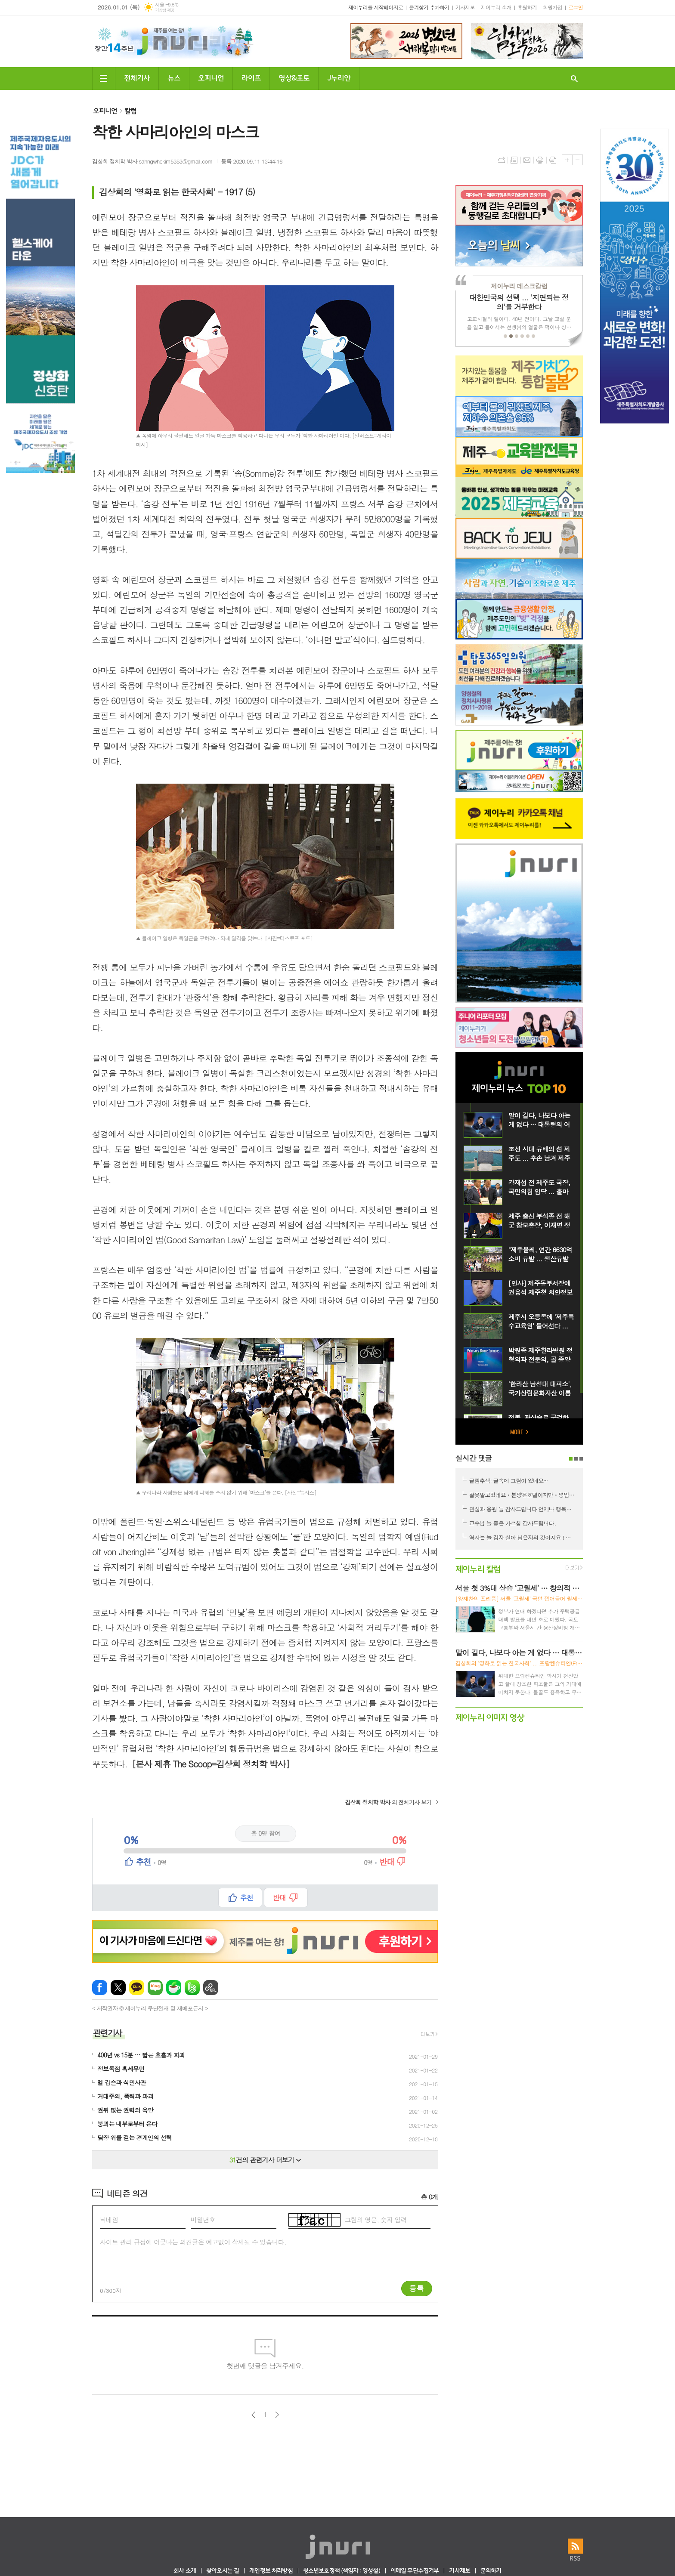 The image size is (675, 2576). I want to click on 제이누리 이미지 영상, so click(489, 1717).